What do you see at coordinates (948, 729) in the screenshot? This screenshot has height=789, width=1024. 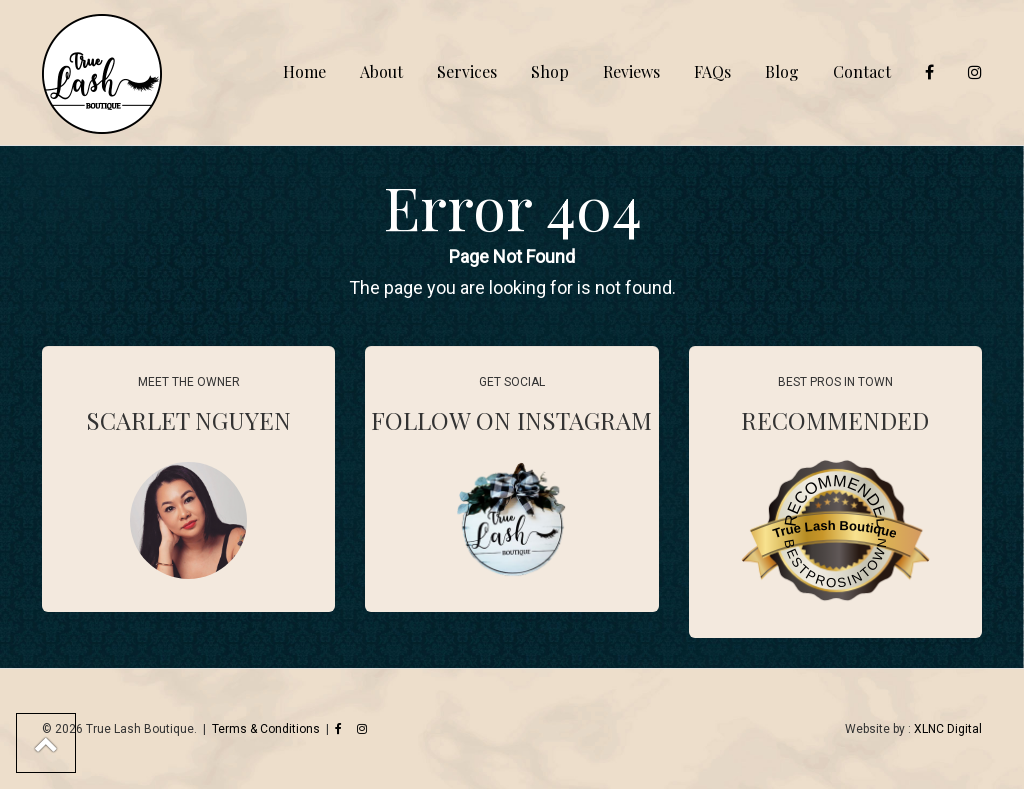 I see `XLNC Digital` at bounding box center [948, 729].